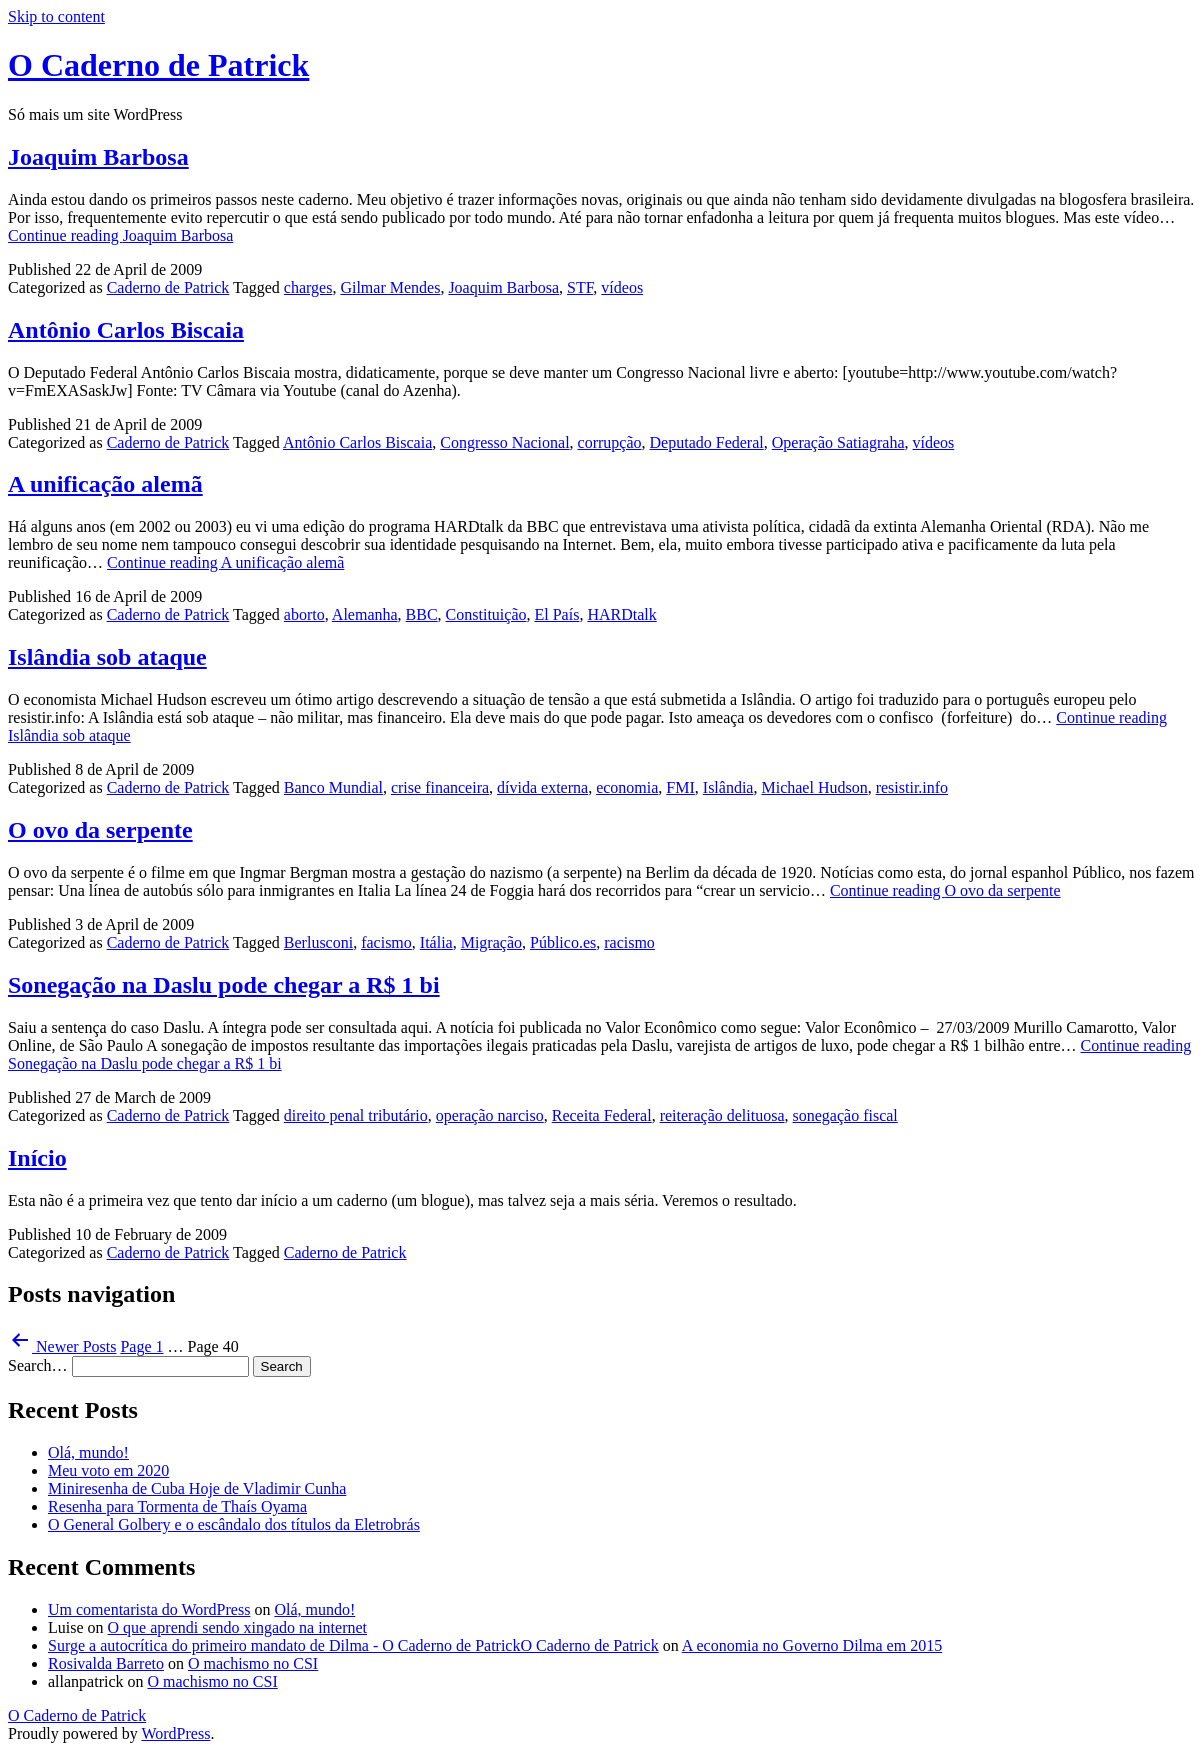 The height and width of the screenshot is (1751, 1204). What do you see at coordinates (542, 787) in the screenshot?
I see `dívida externa` at bounding box center [542, 787].